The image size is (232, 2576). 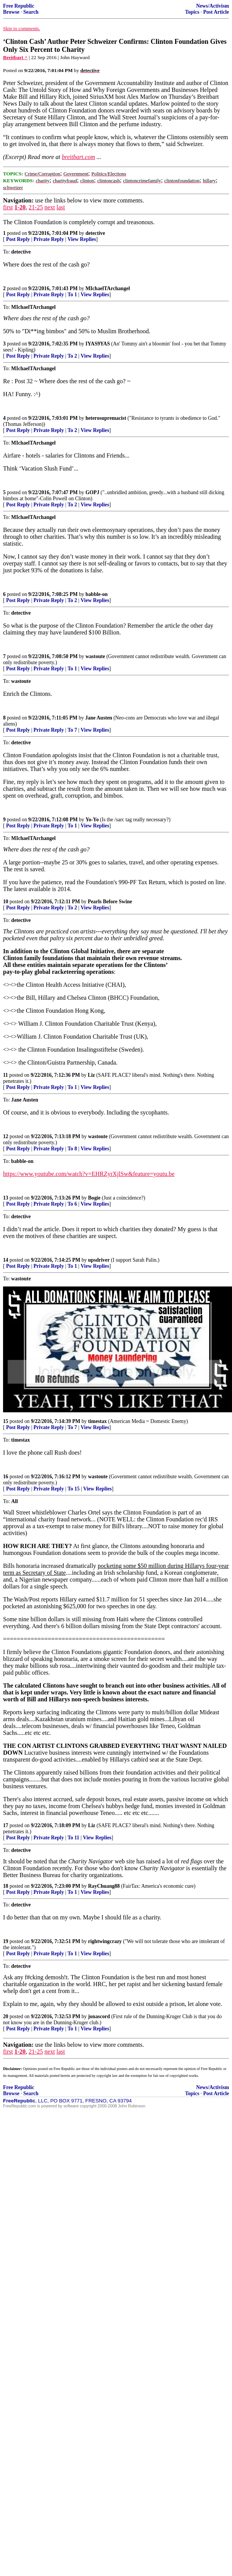 What do you see at coordinates (94, 1198) in the screenshot?
I see `Bogie` at bounding box center [94, 1198].